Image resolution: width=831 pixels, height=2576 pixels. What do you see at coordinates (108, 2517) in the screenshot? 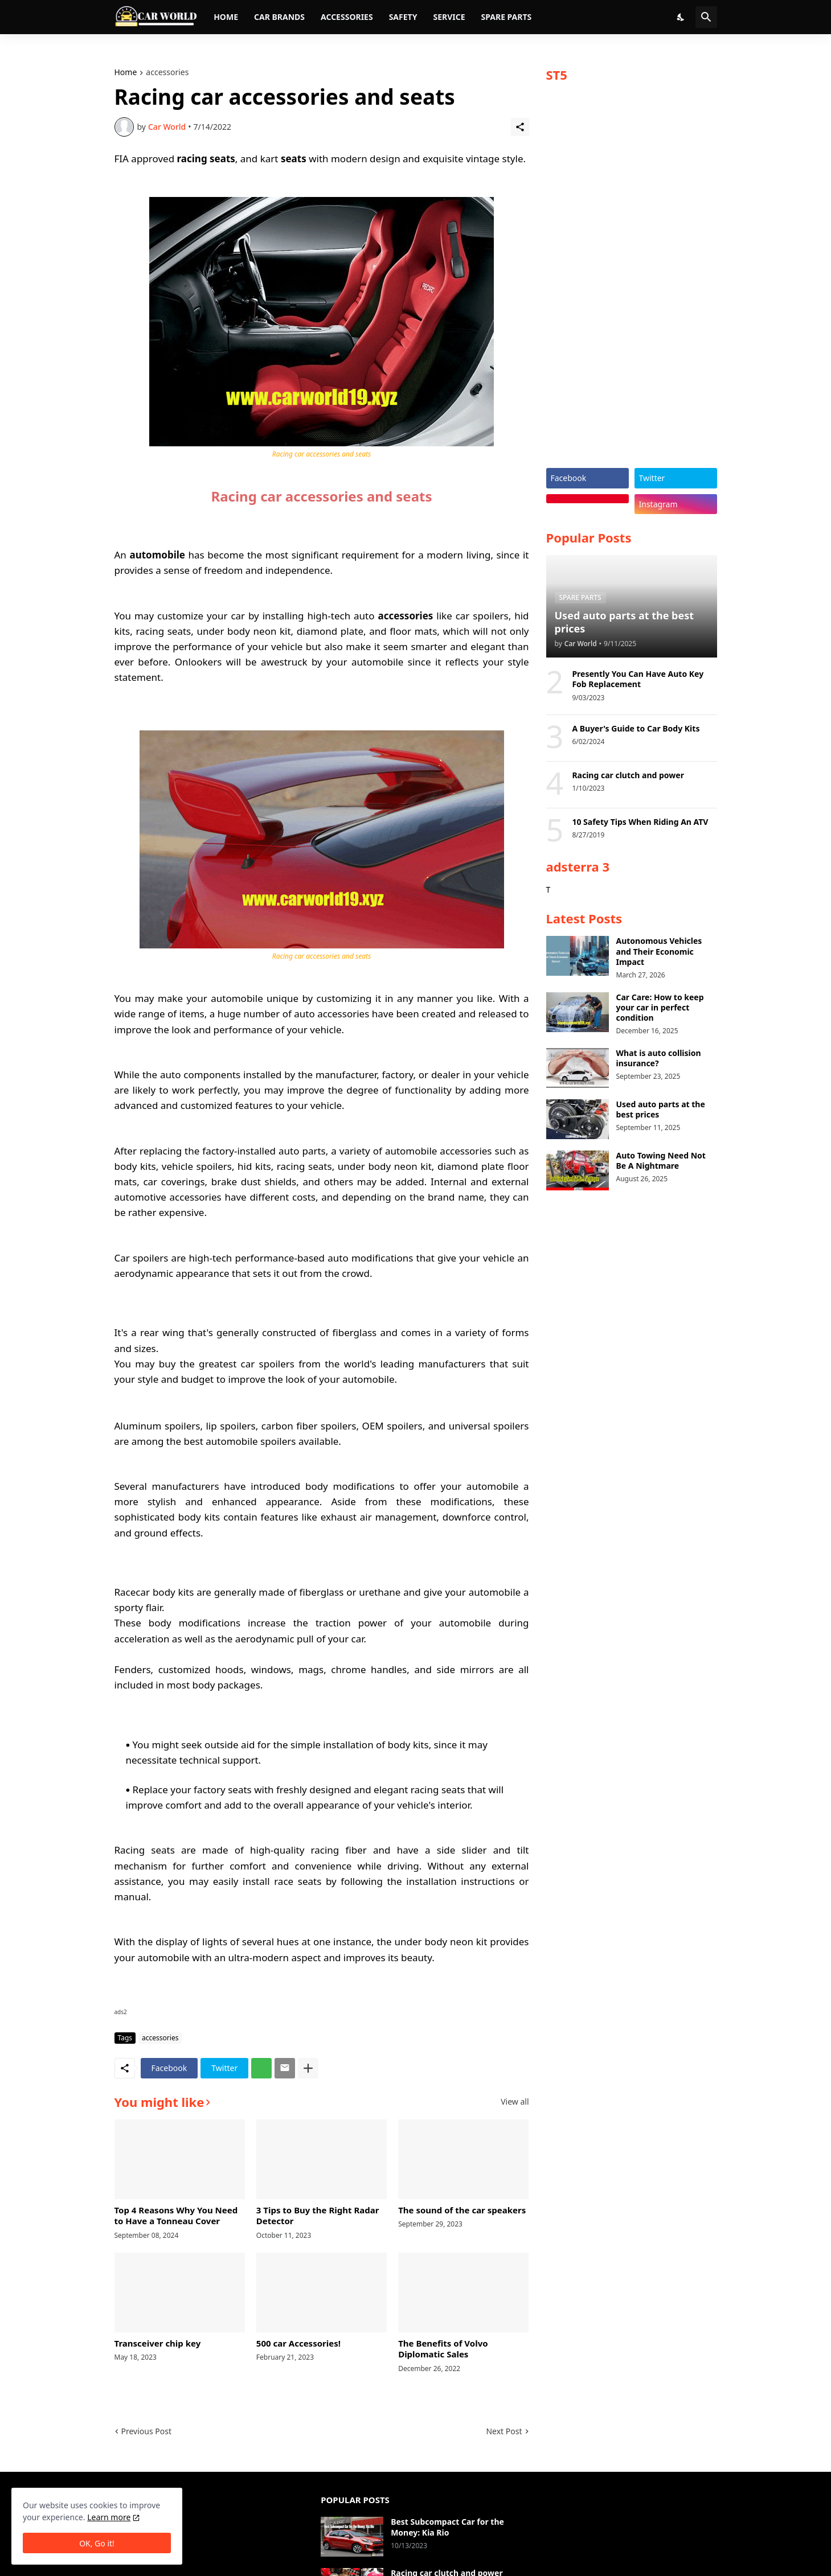
I see `Learn more` at bounding box center [108, 2517].